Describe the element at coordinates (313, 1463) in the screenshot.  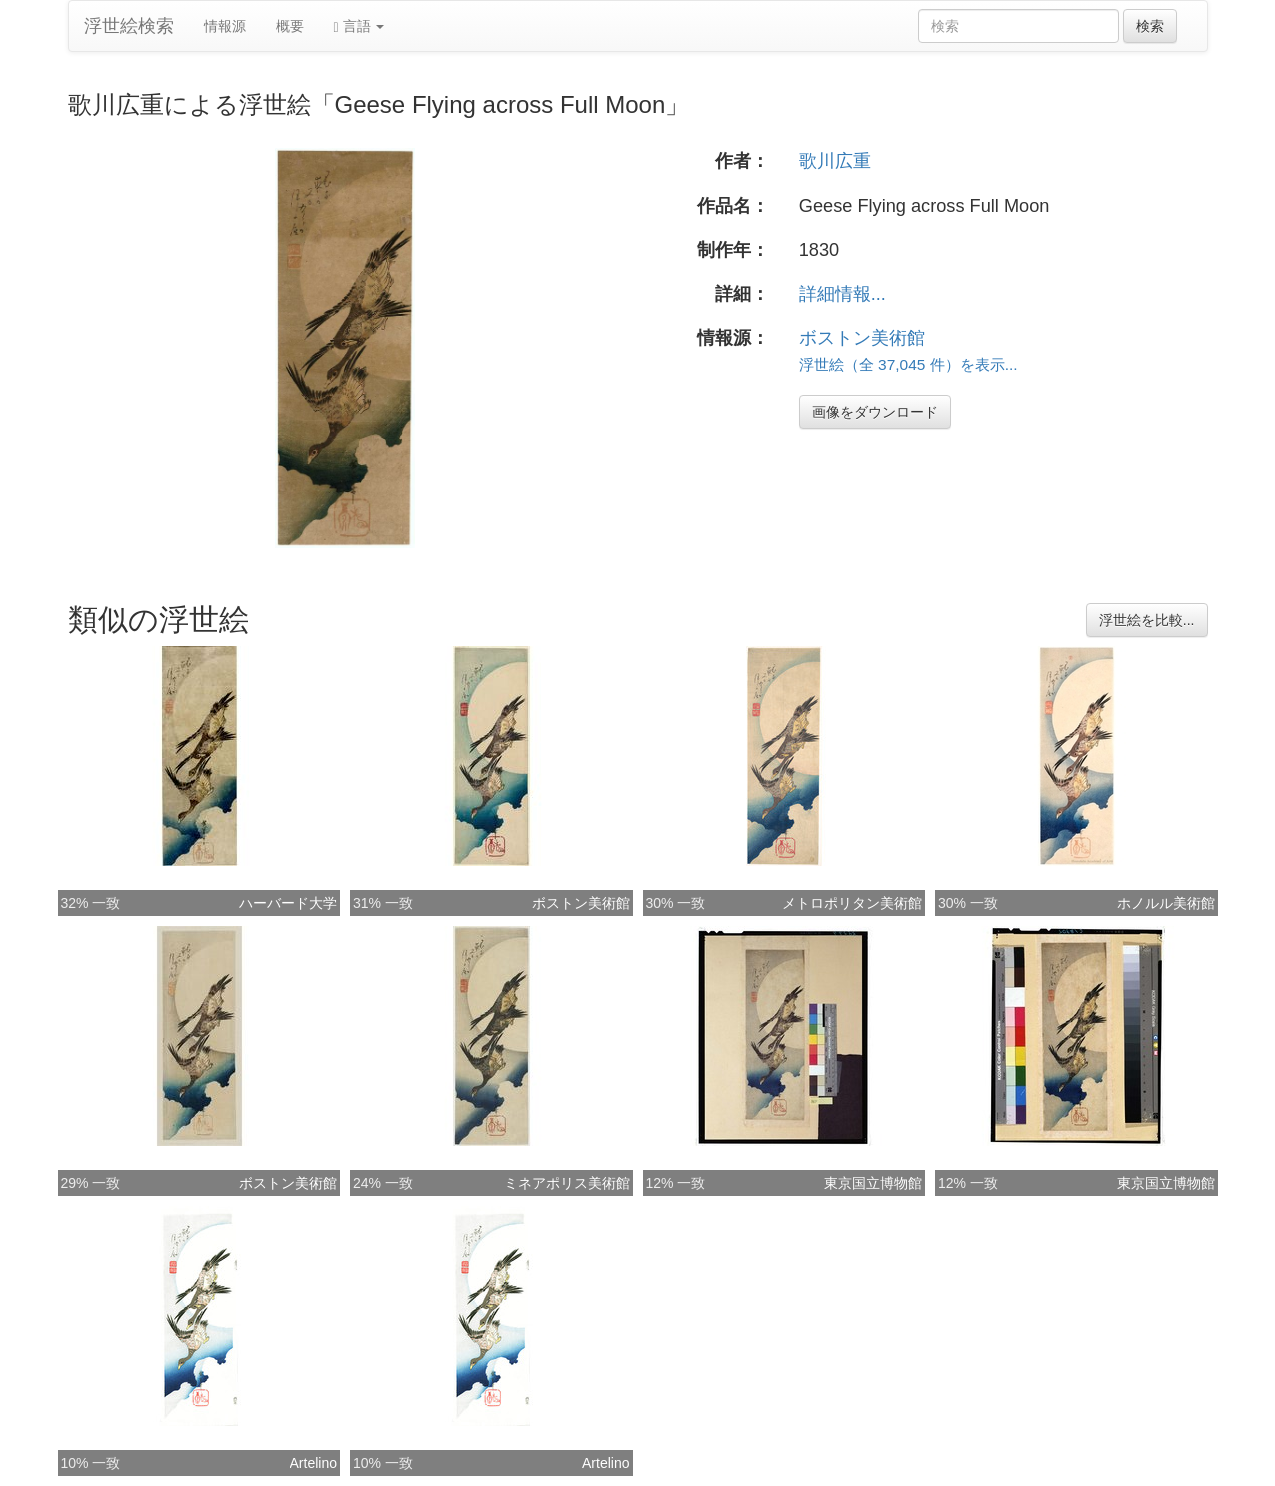
I see `Artelino` at that location.